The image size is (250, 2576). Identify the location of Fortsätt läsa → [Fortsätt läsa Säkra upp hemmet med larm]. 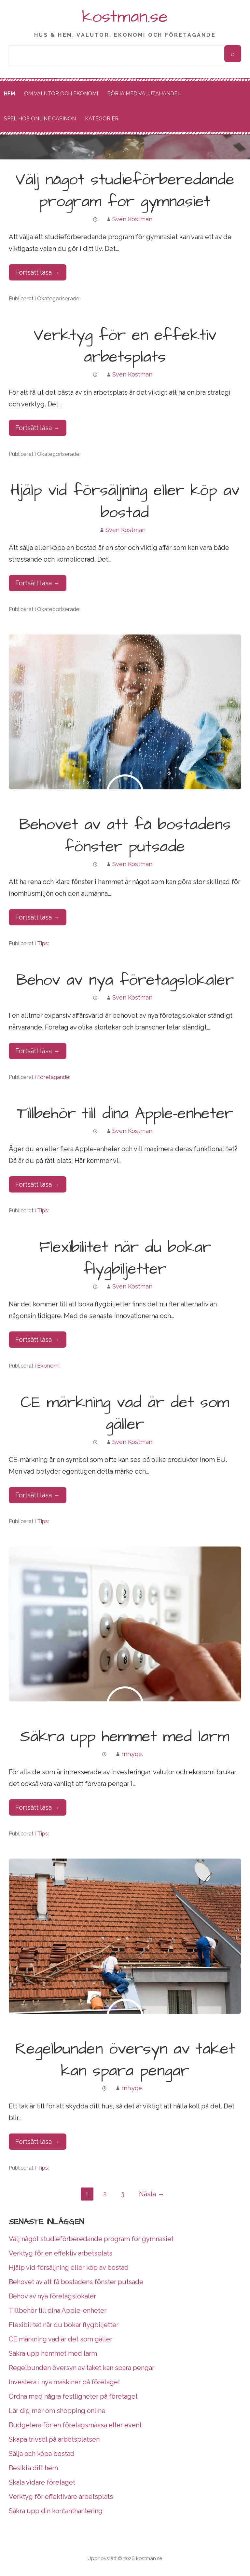
(37, 1807).